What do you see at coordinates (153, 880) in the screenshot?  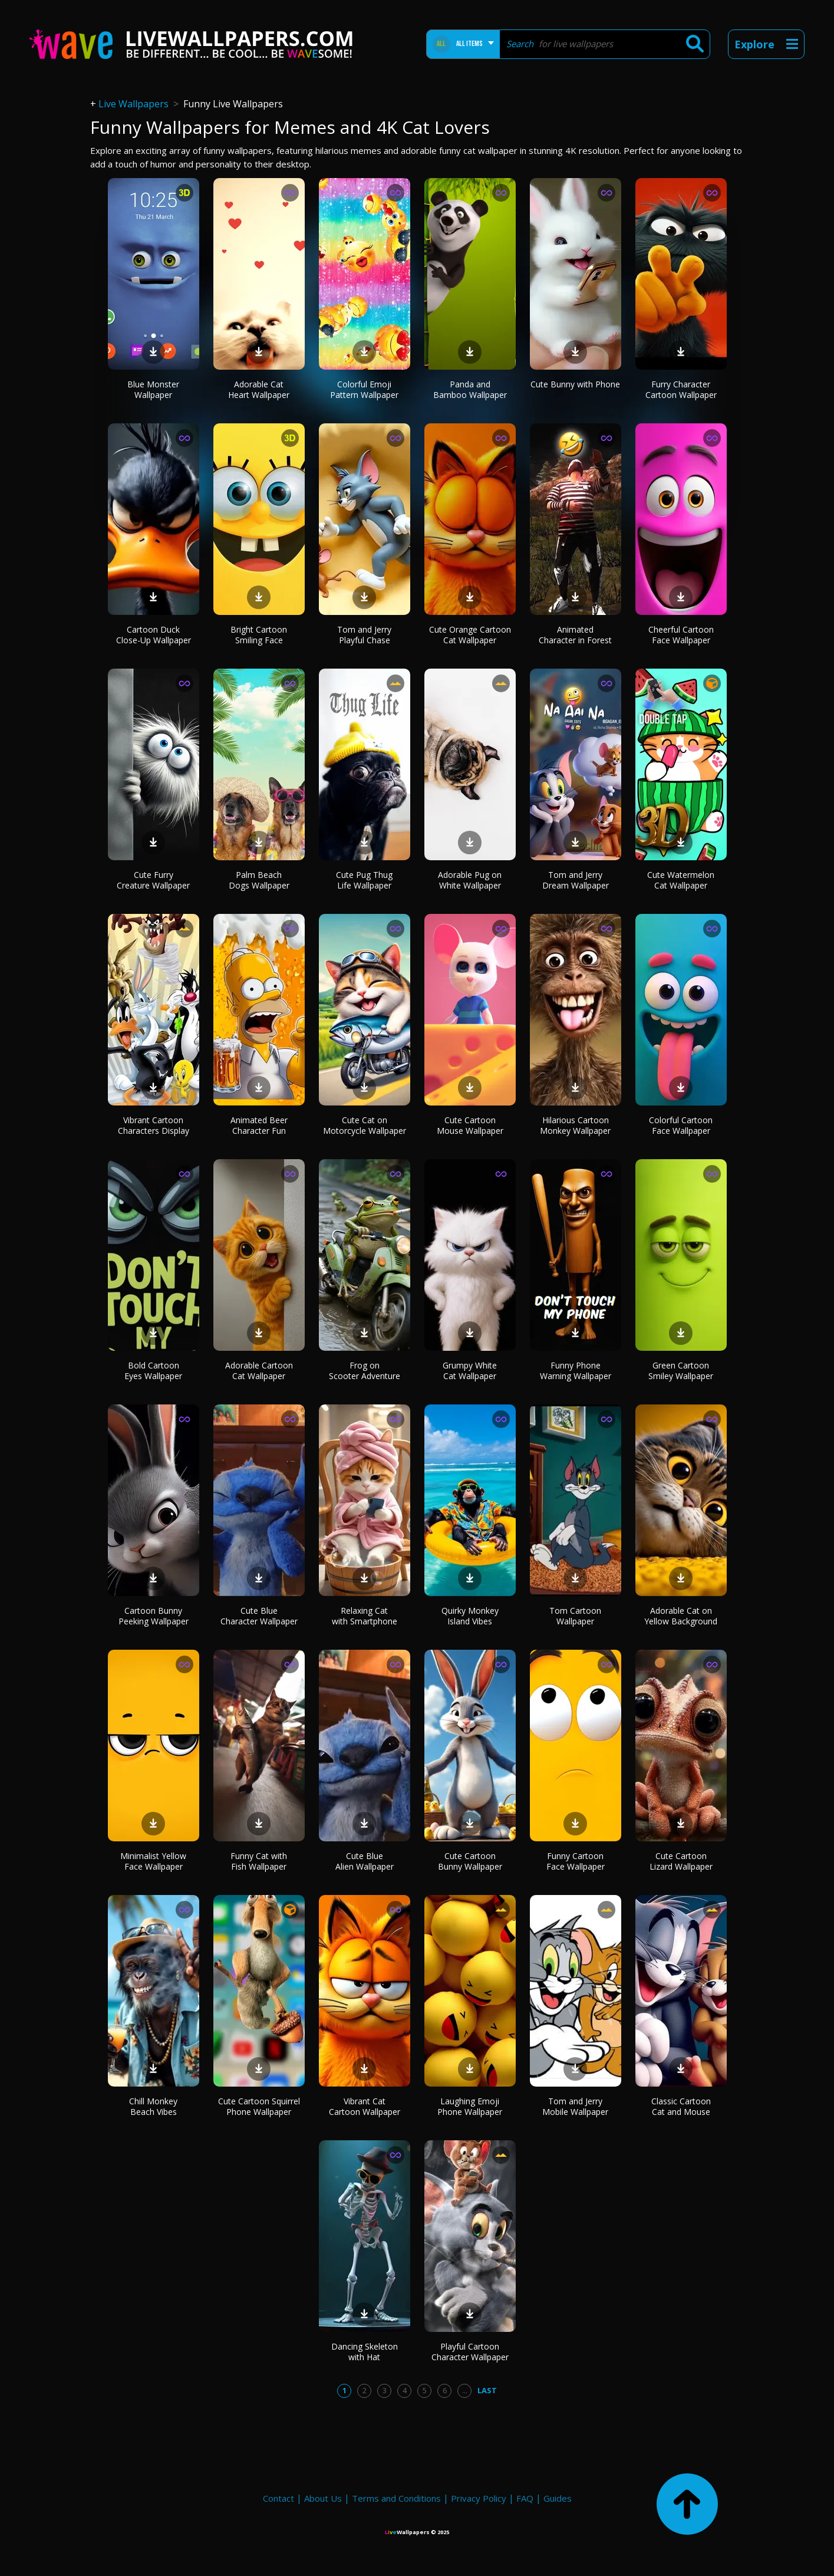 I see `Cute Furry Creature Wallpaper` at bounding box center [153, 880].